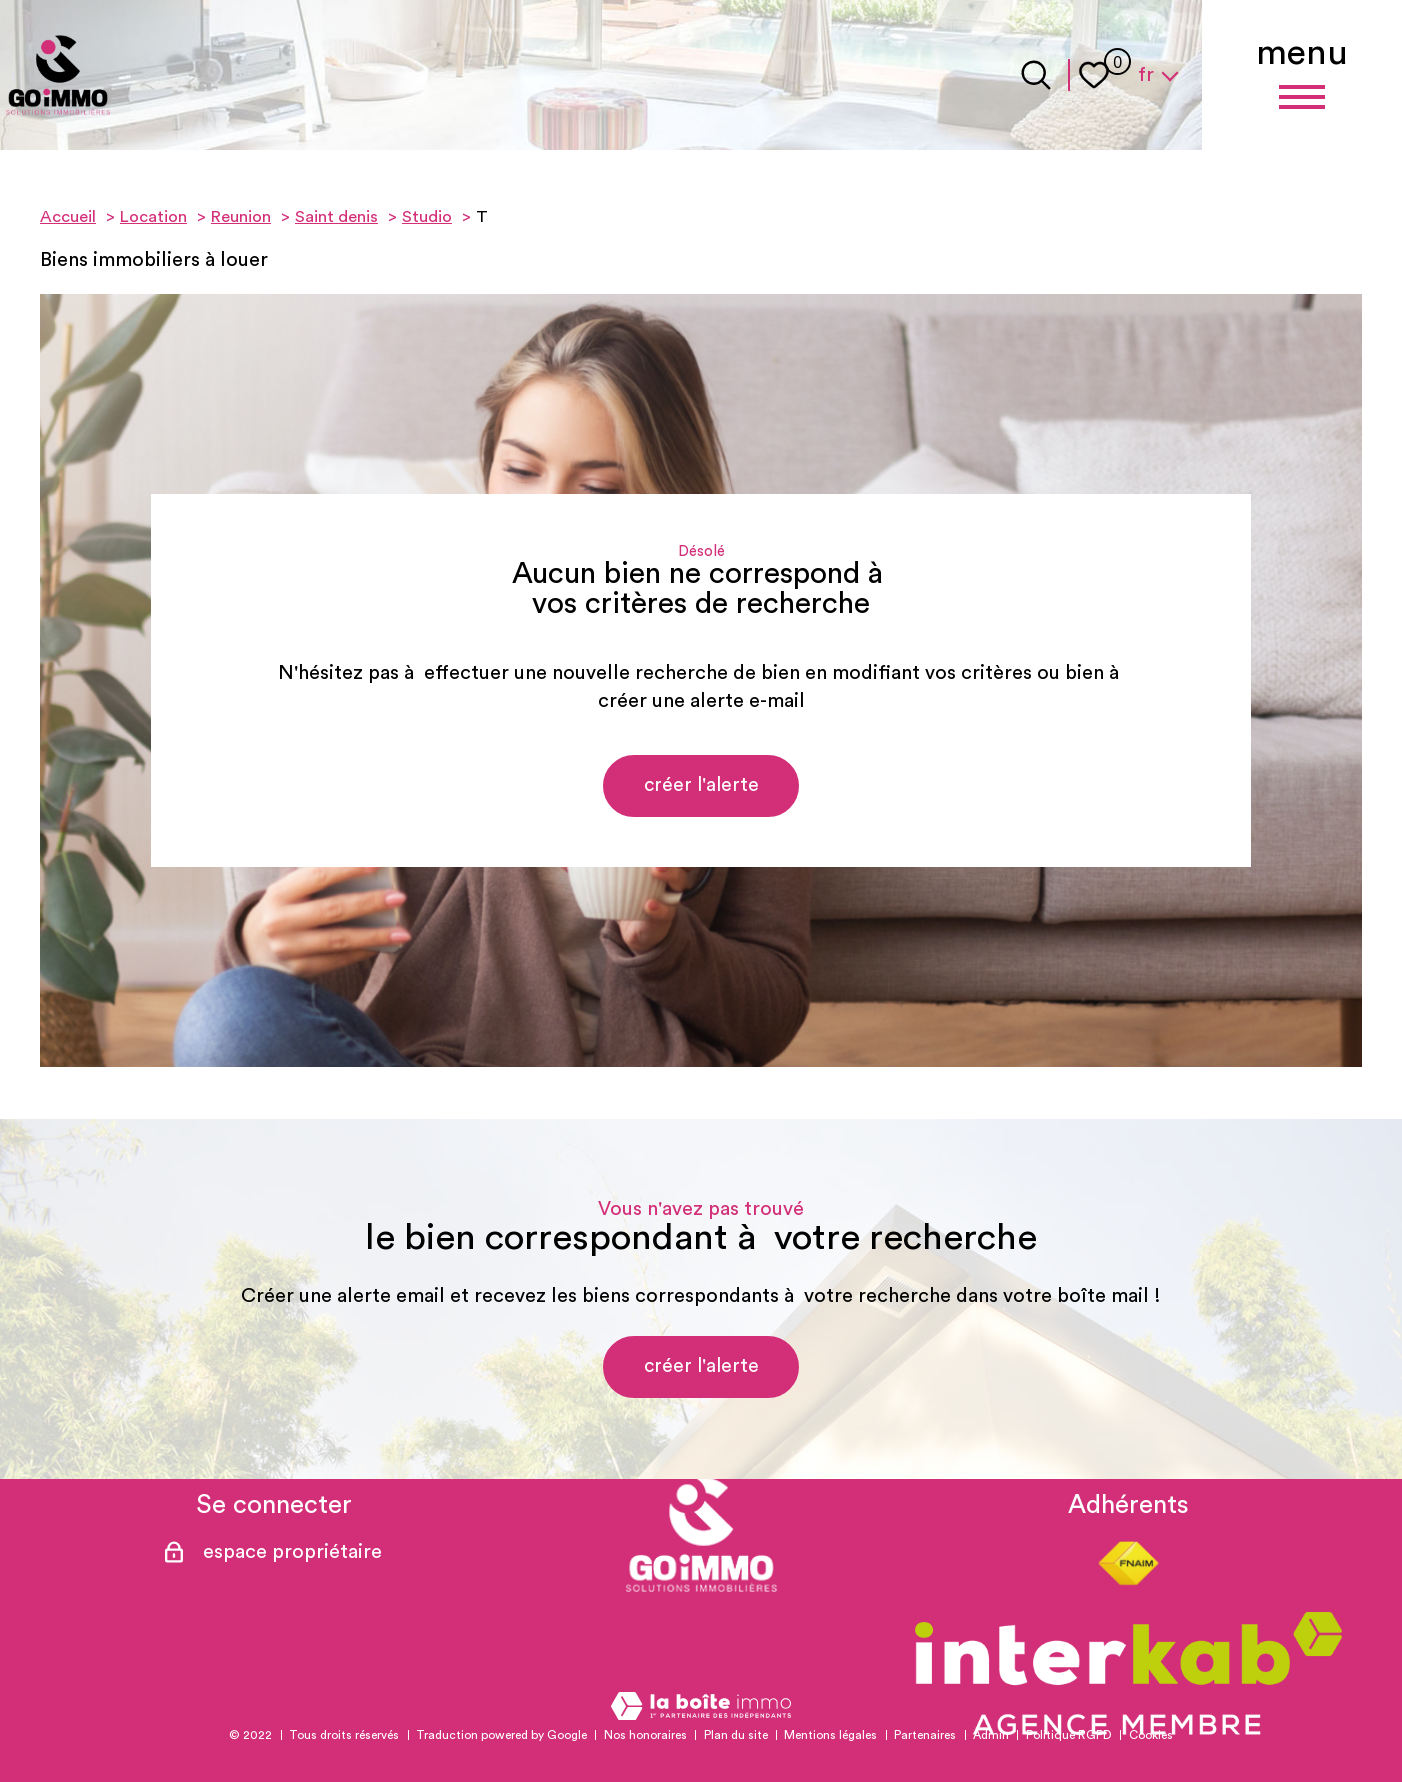 This screenshot has height=1782, width=1402. I want to click on Cookies, so click(1151, 1735).